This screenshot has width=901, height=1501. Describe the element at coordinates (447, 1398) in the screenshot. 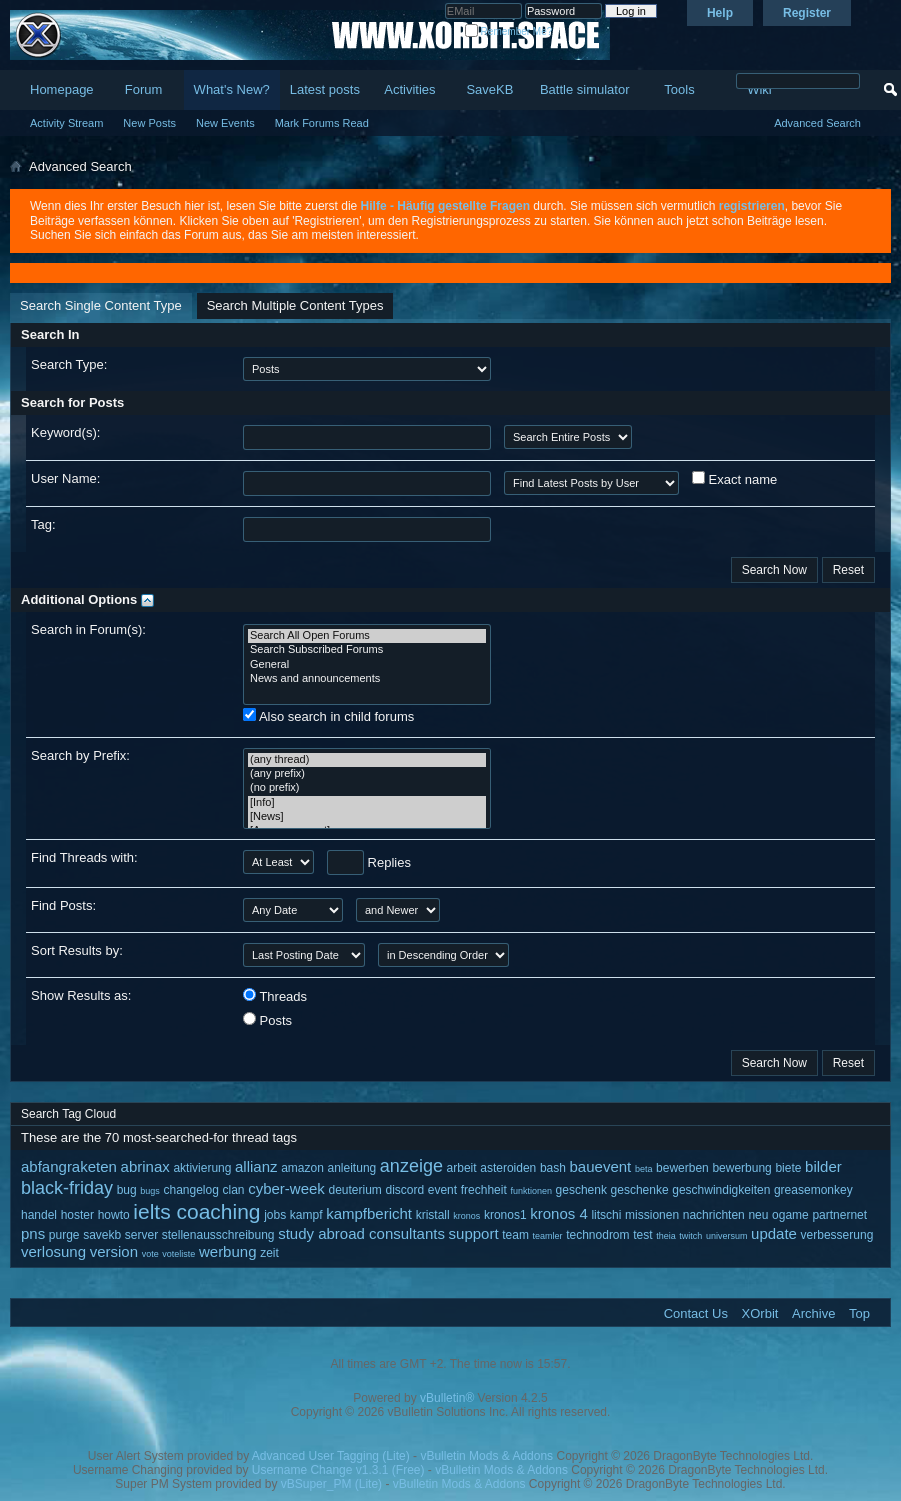

I see `vBulletin®` at that location.